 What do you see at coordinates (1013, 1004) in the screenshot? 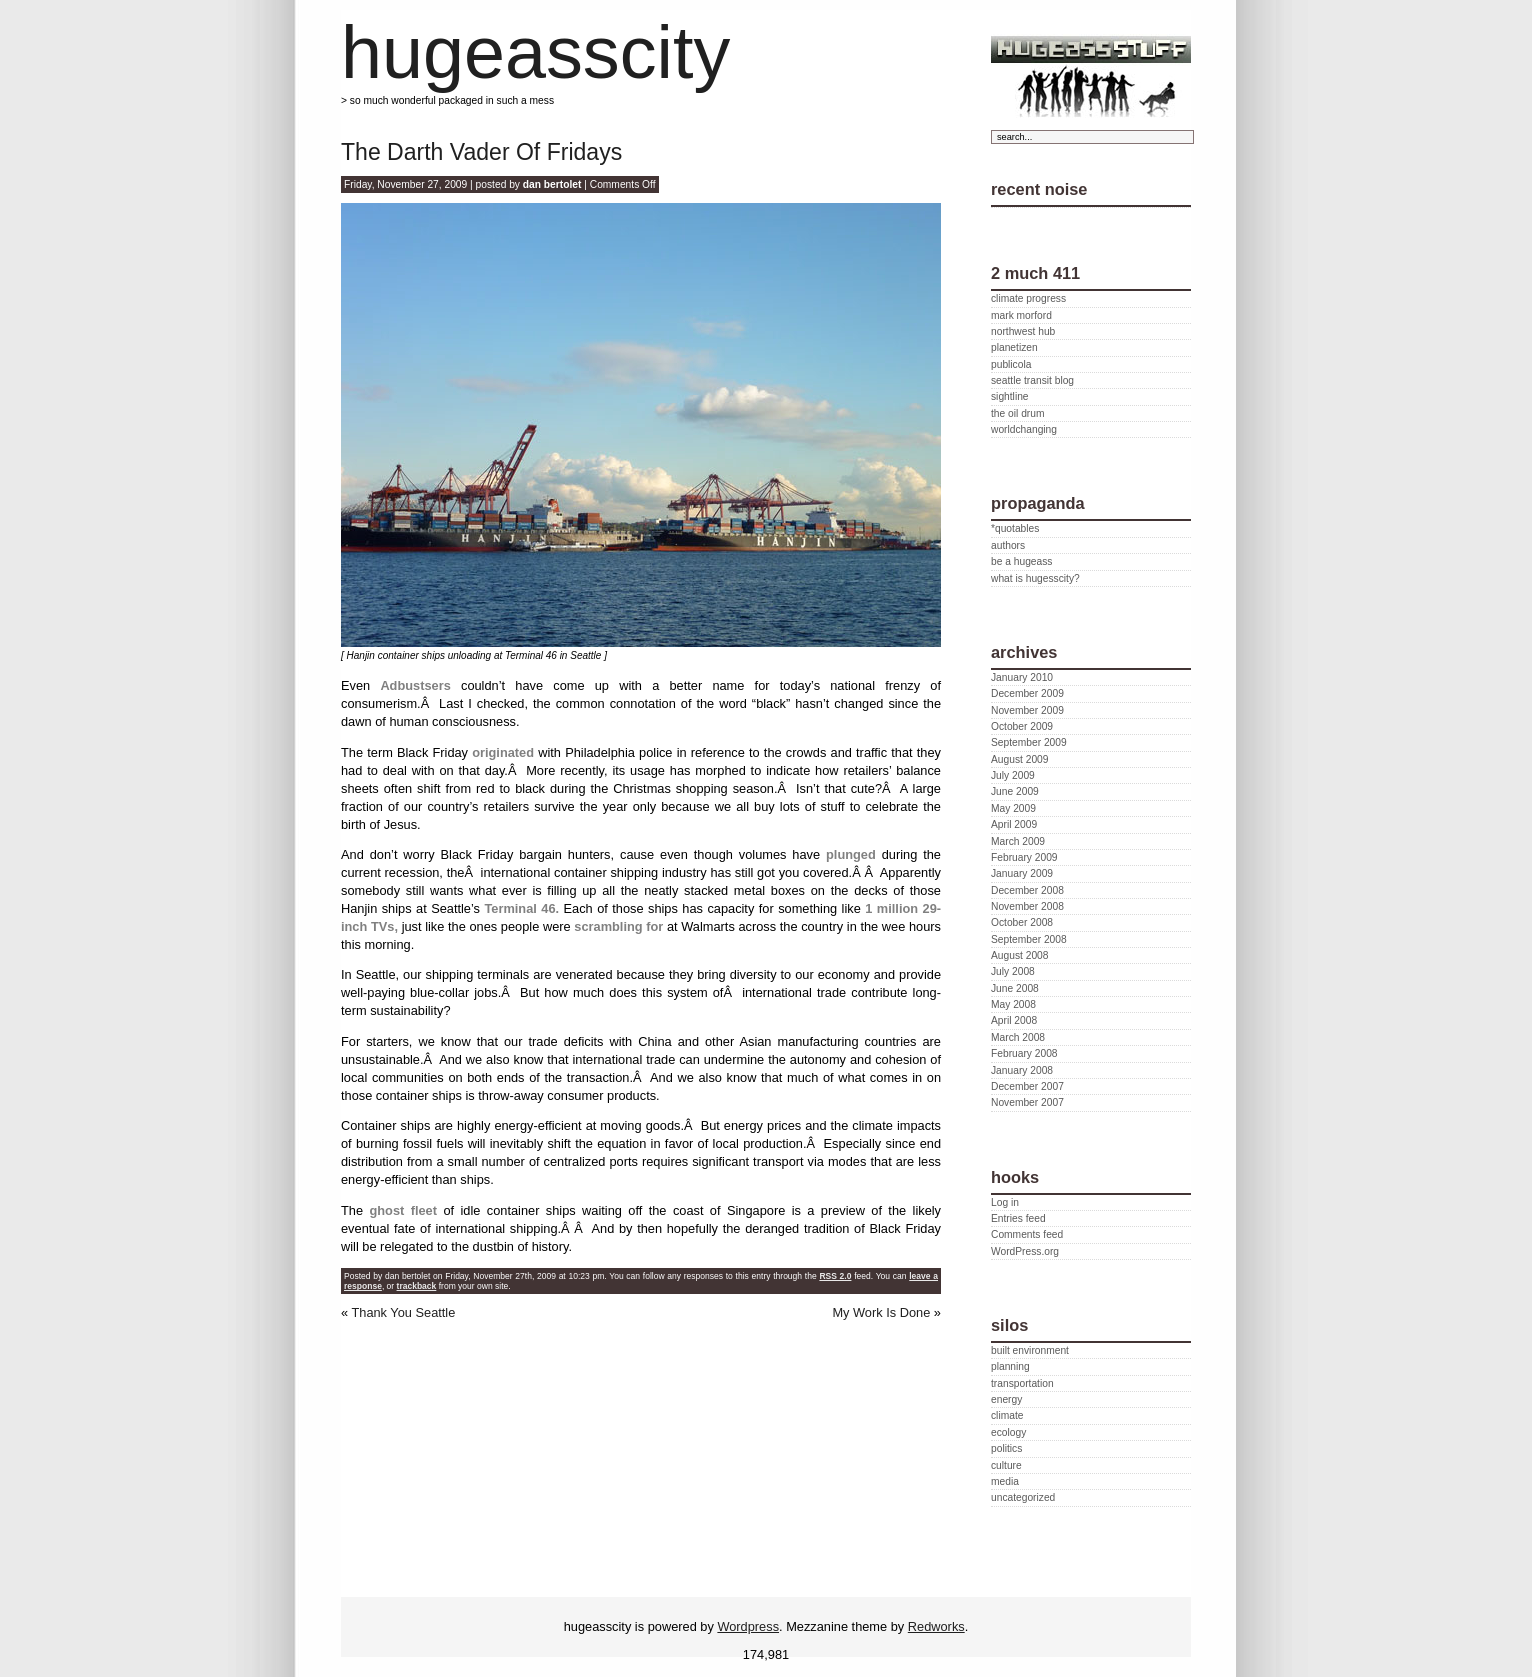
I see `May 2008` at bounding box center [1013, 1004].